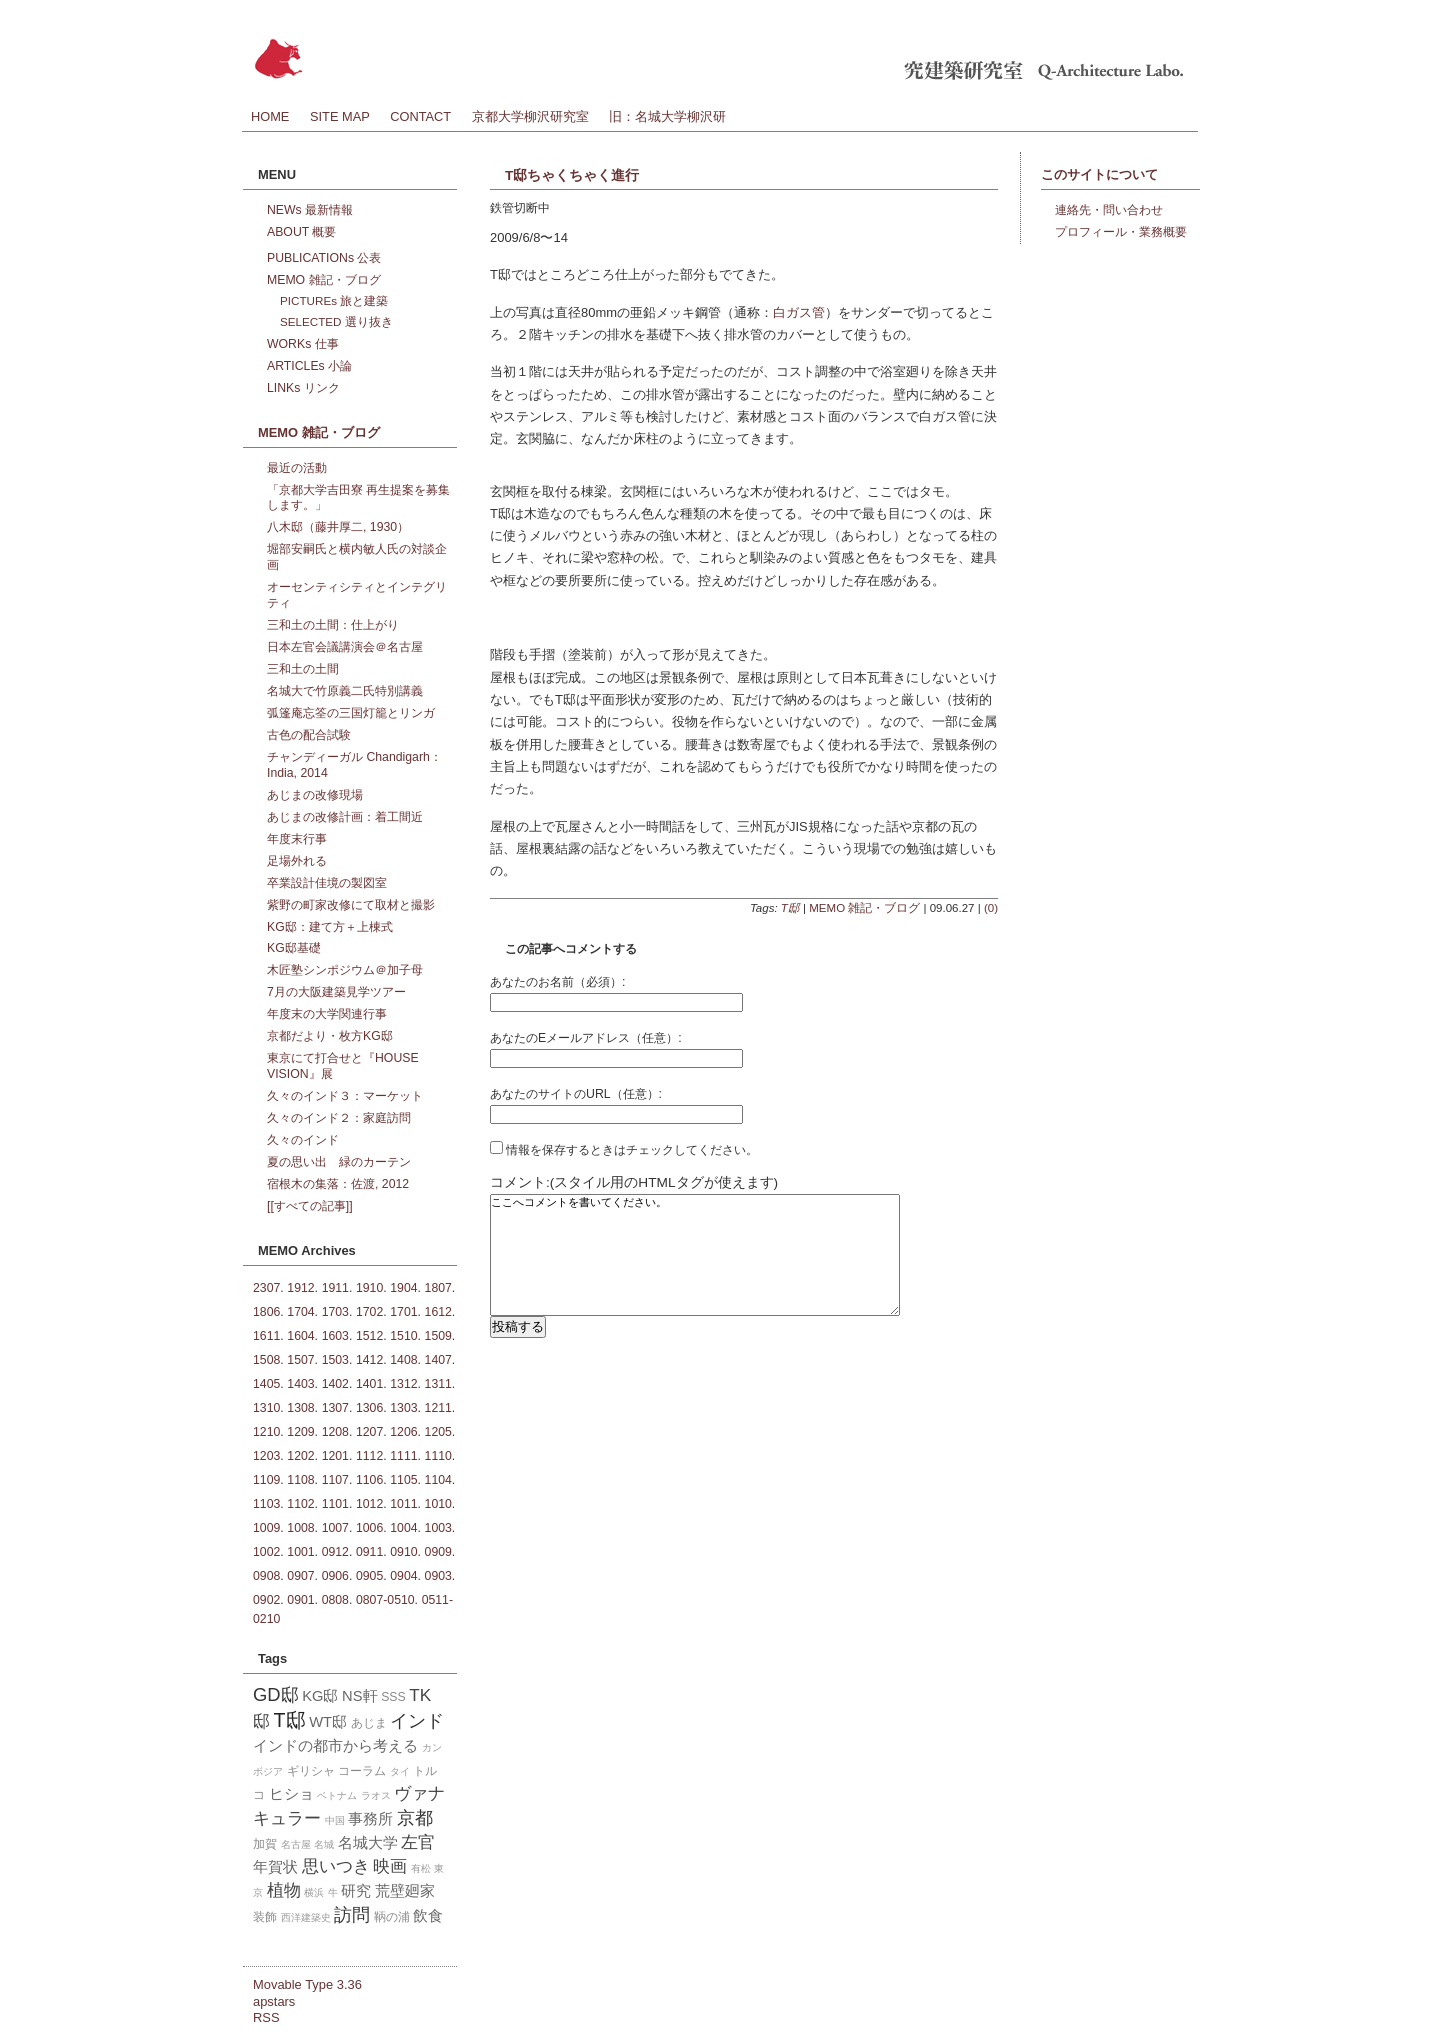  What do you see at coordinates (335, 1528) in the screenshot?
I see `1007` at bounding box center [335, 1528].